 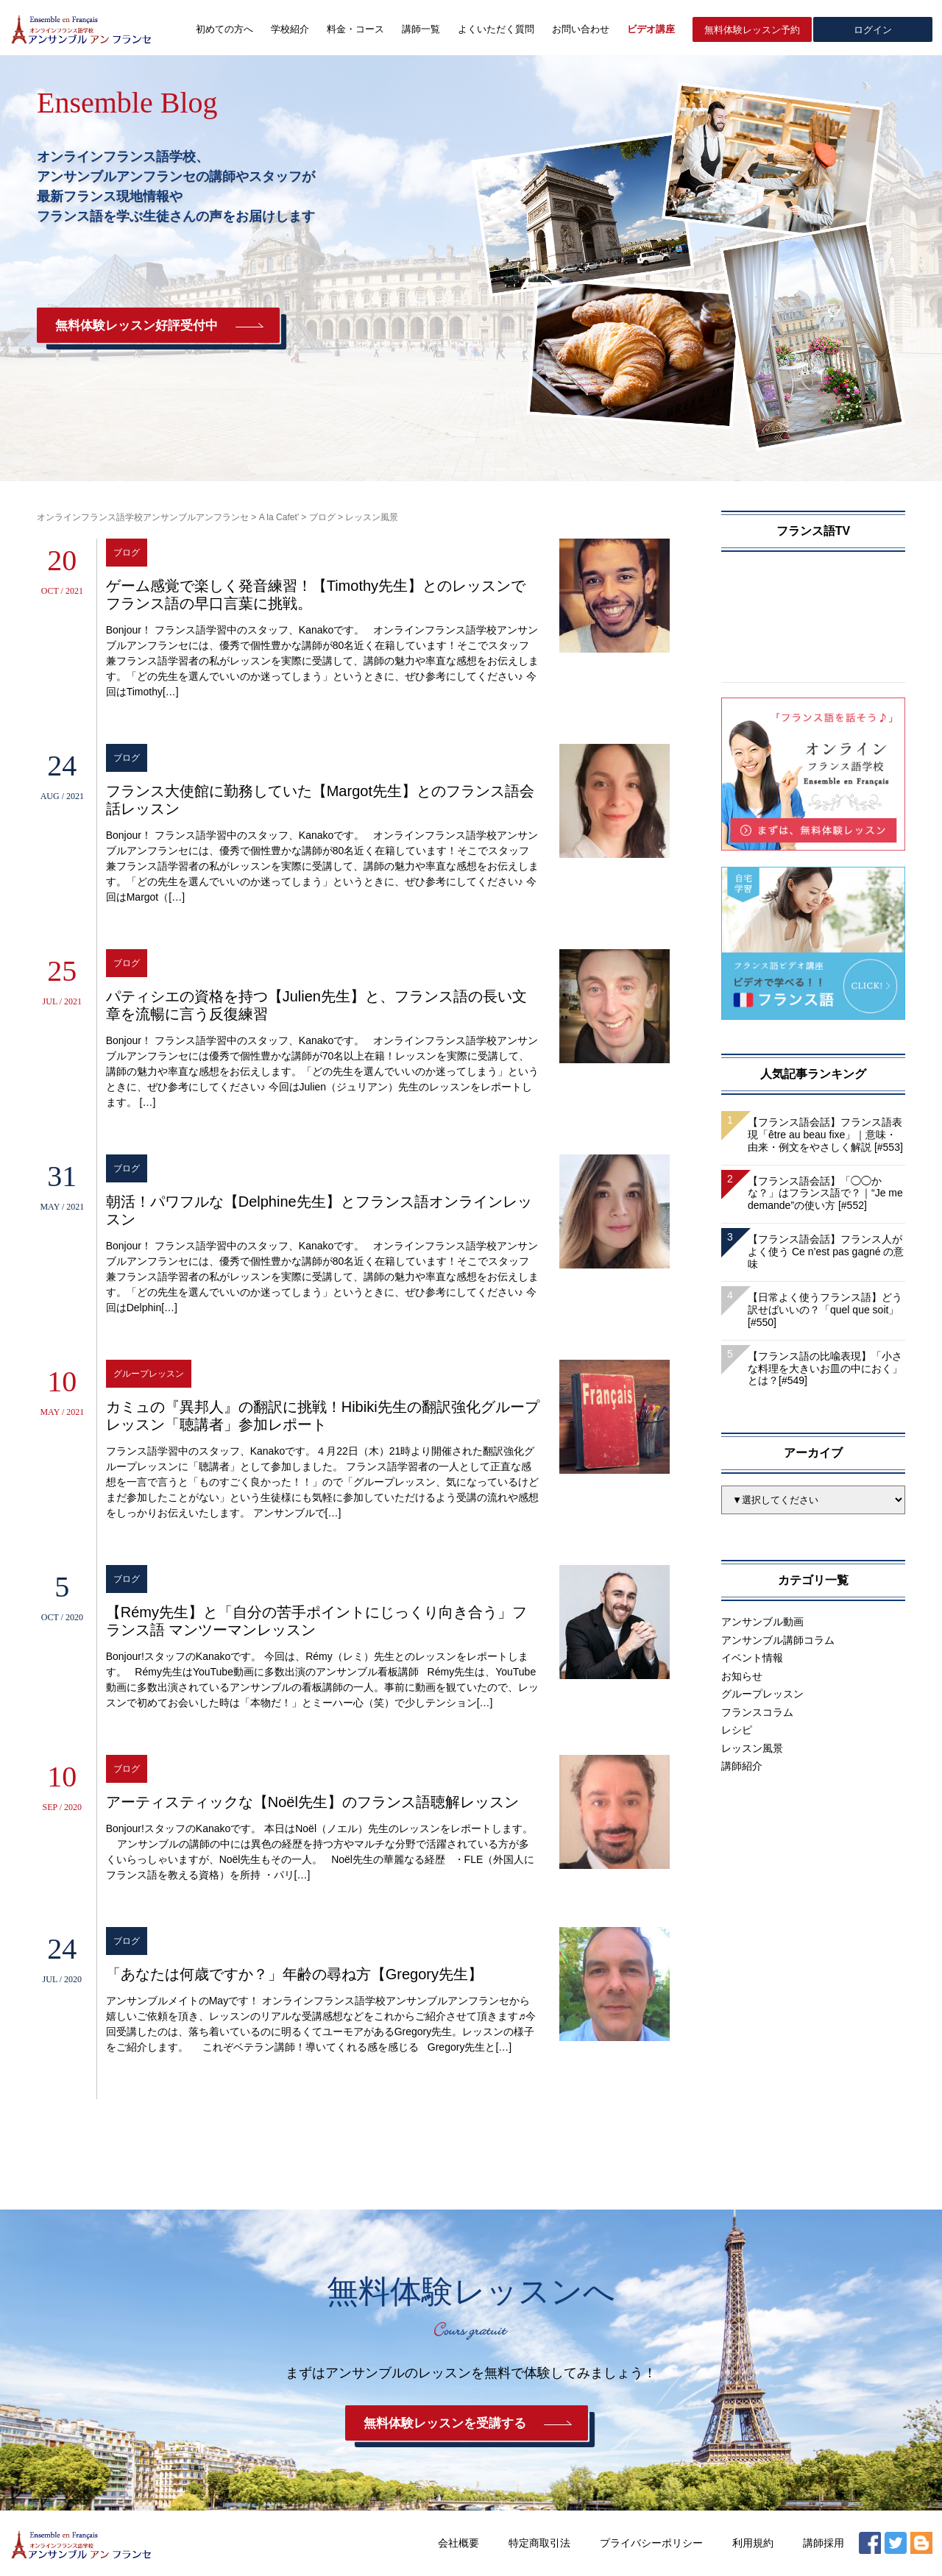 I want to click on 講師紹介, so click(x=741, y=1766).